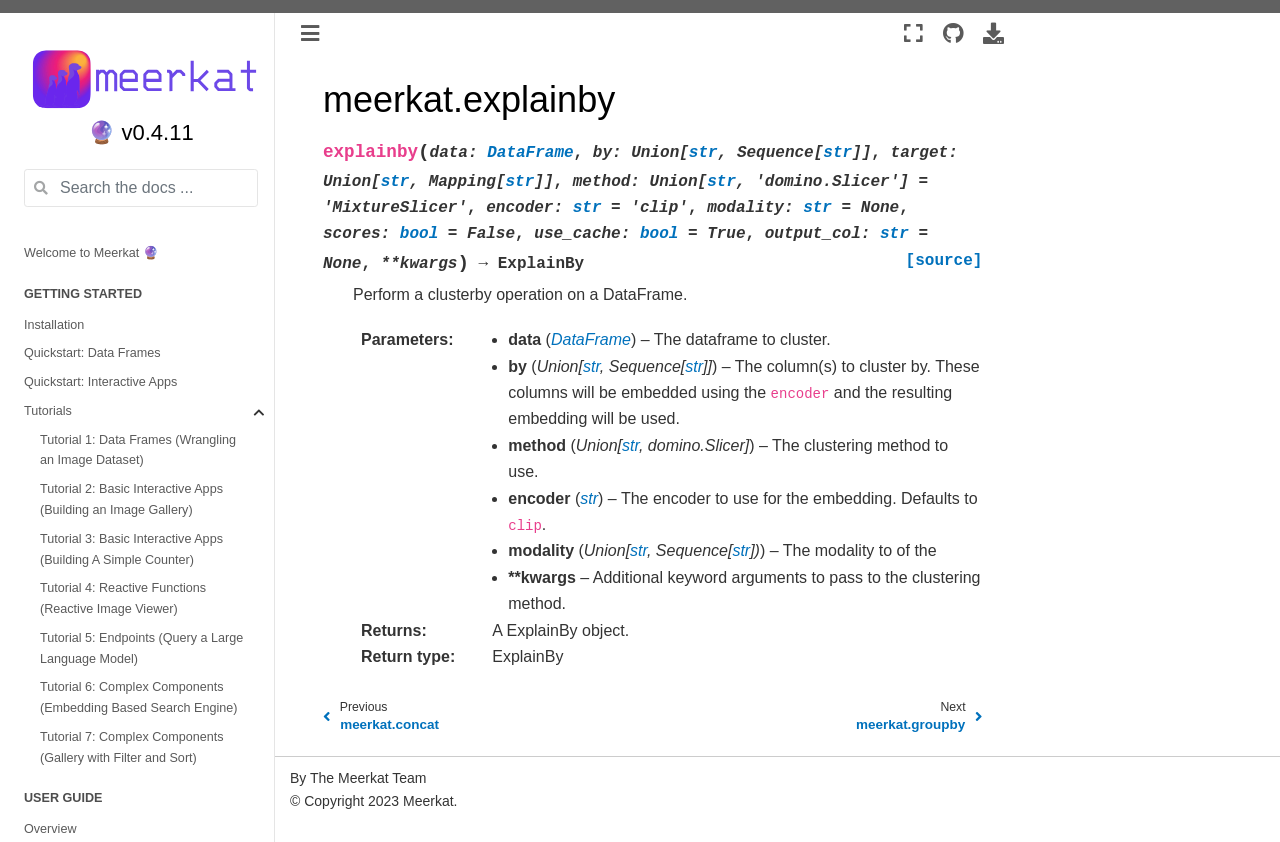  What do you see at coordinates (993, 34) in the screenshot?
I see `[Download this page]` at bounding box center [993, 34].